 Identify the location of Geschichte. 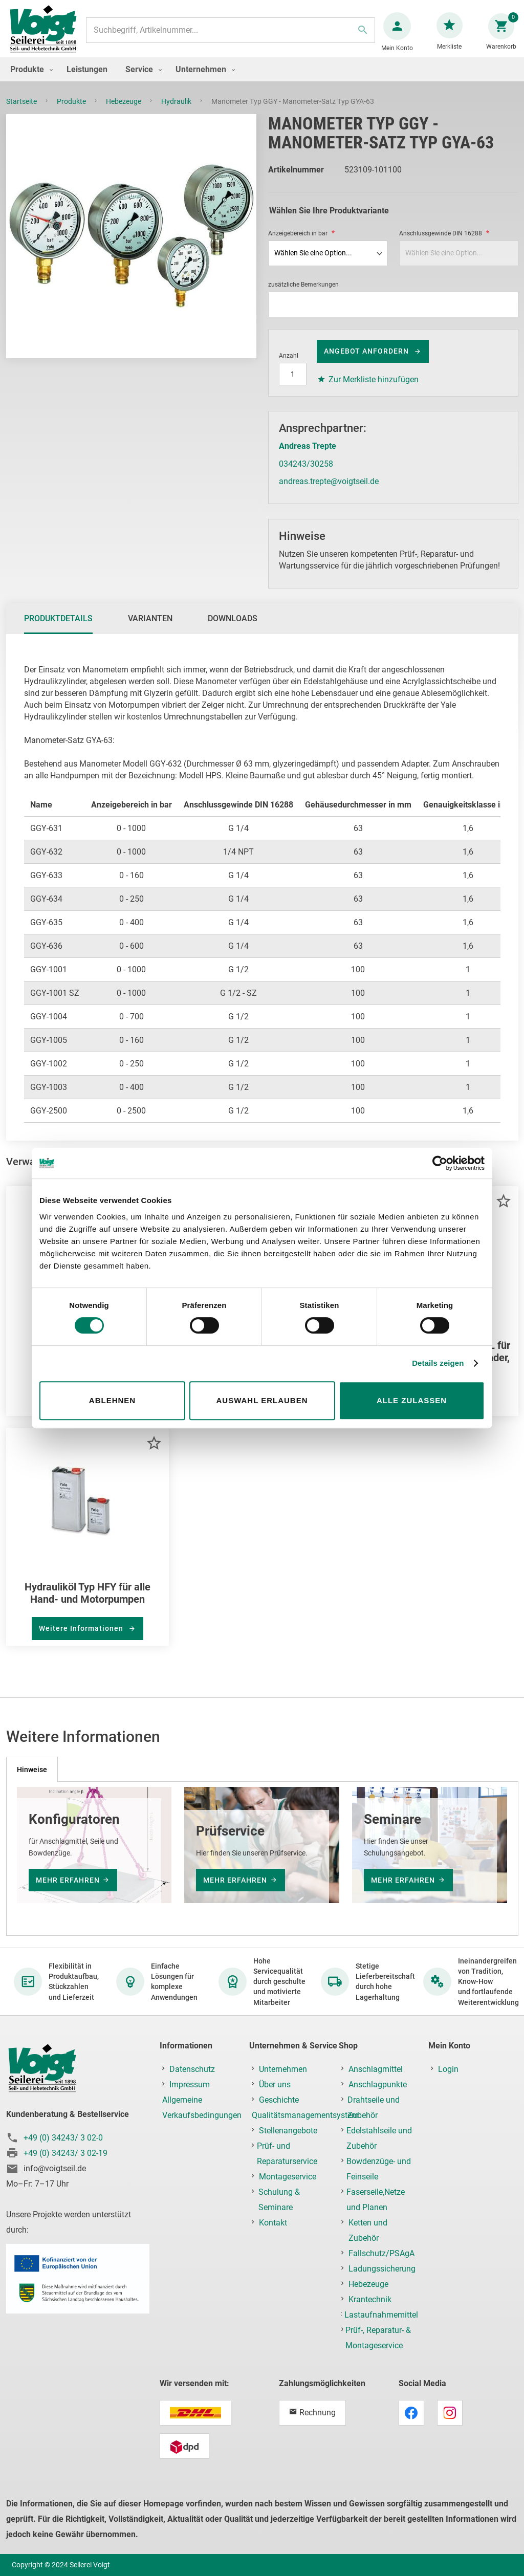
(279, 2100).